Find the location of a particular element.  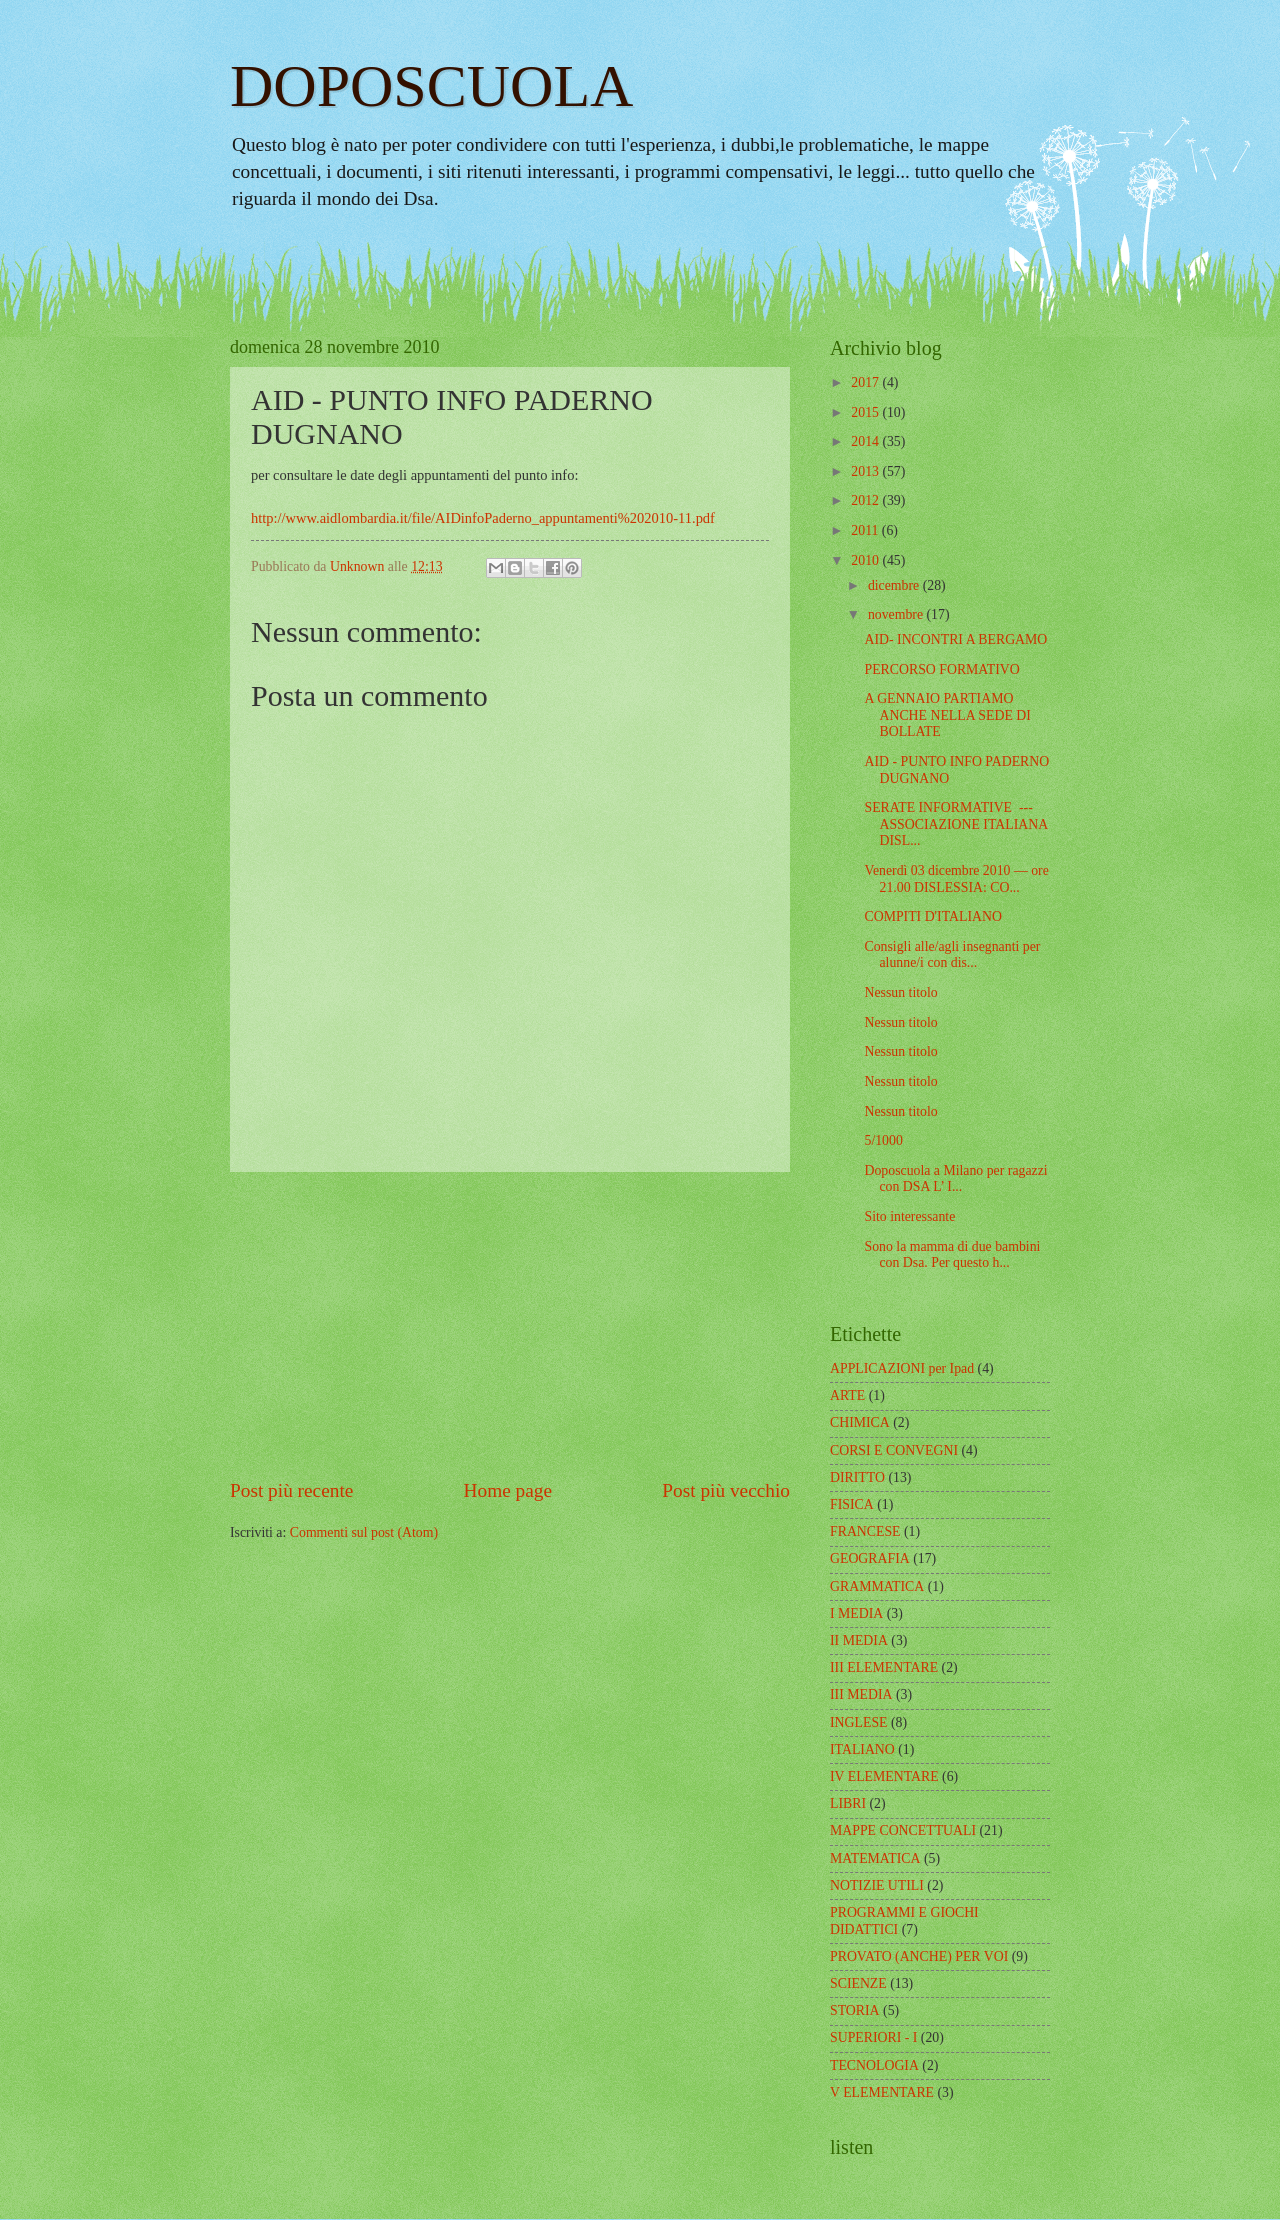

Venerdì 03 dicembre 2010 — ore 21.00 DISLESSIA: CO... is located at coordinates (956, 879).